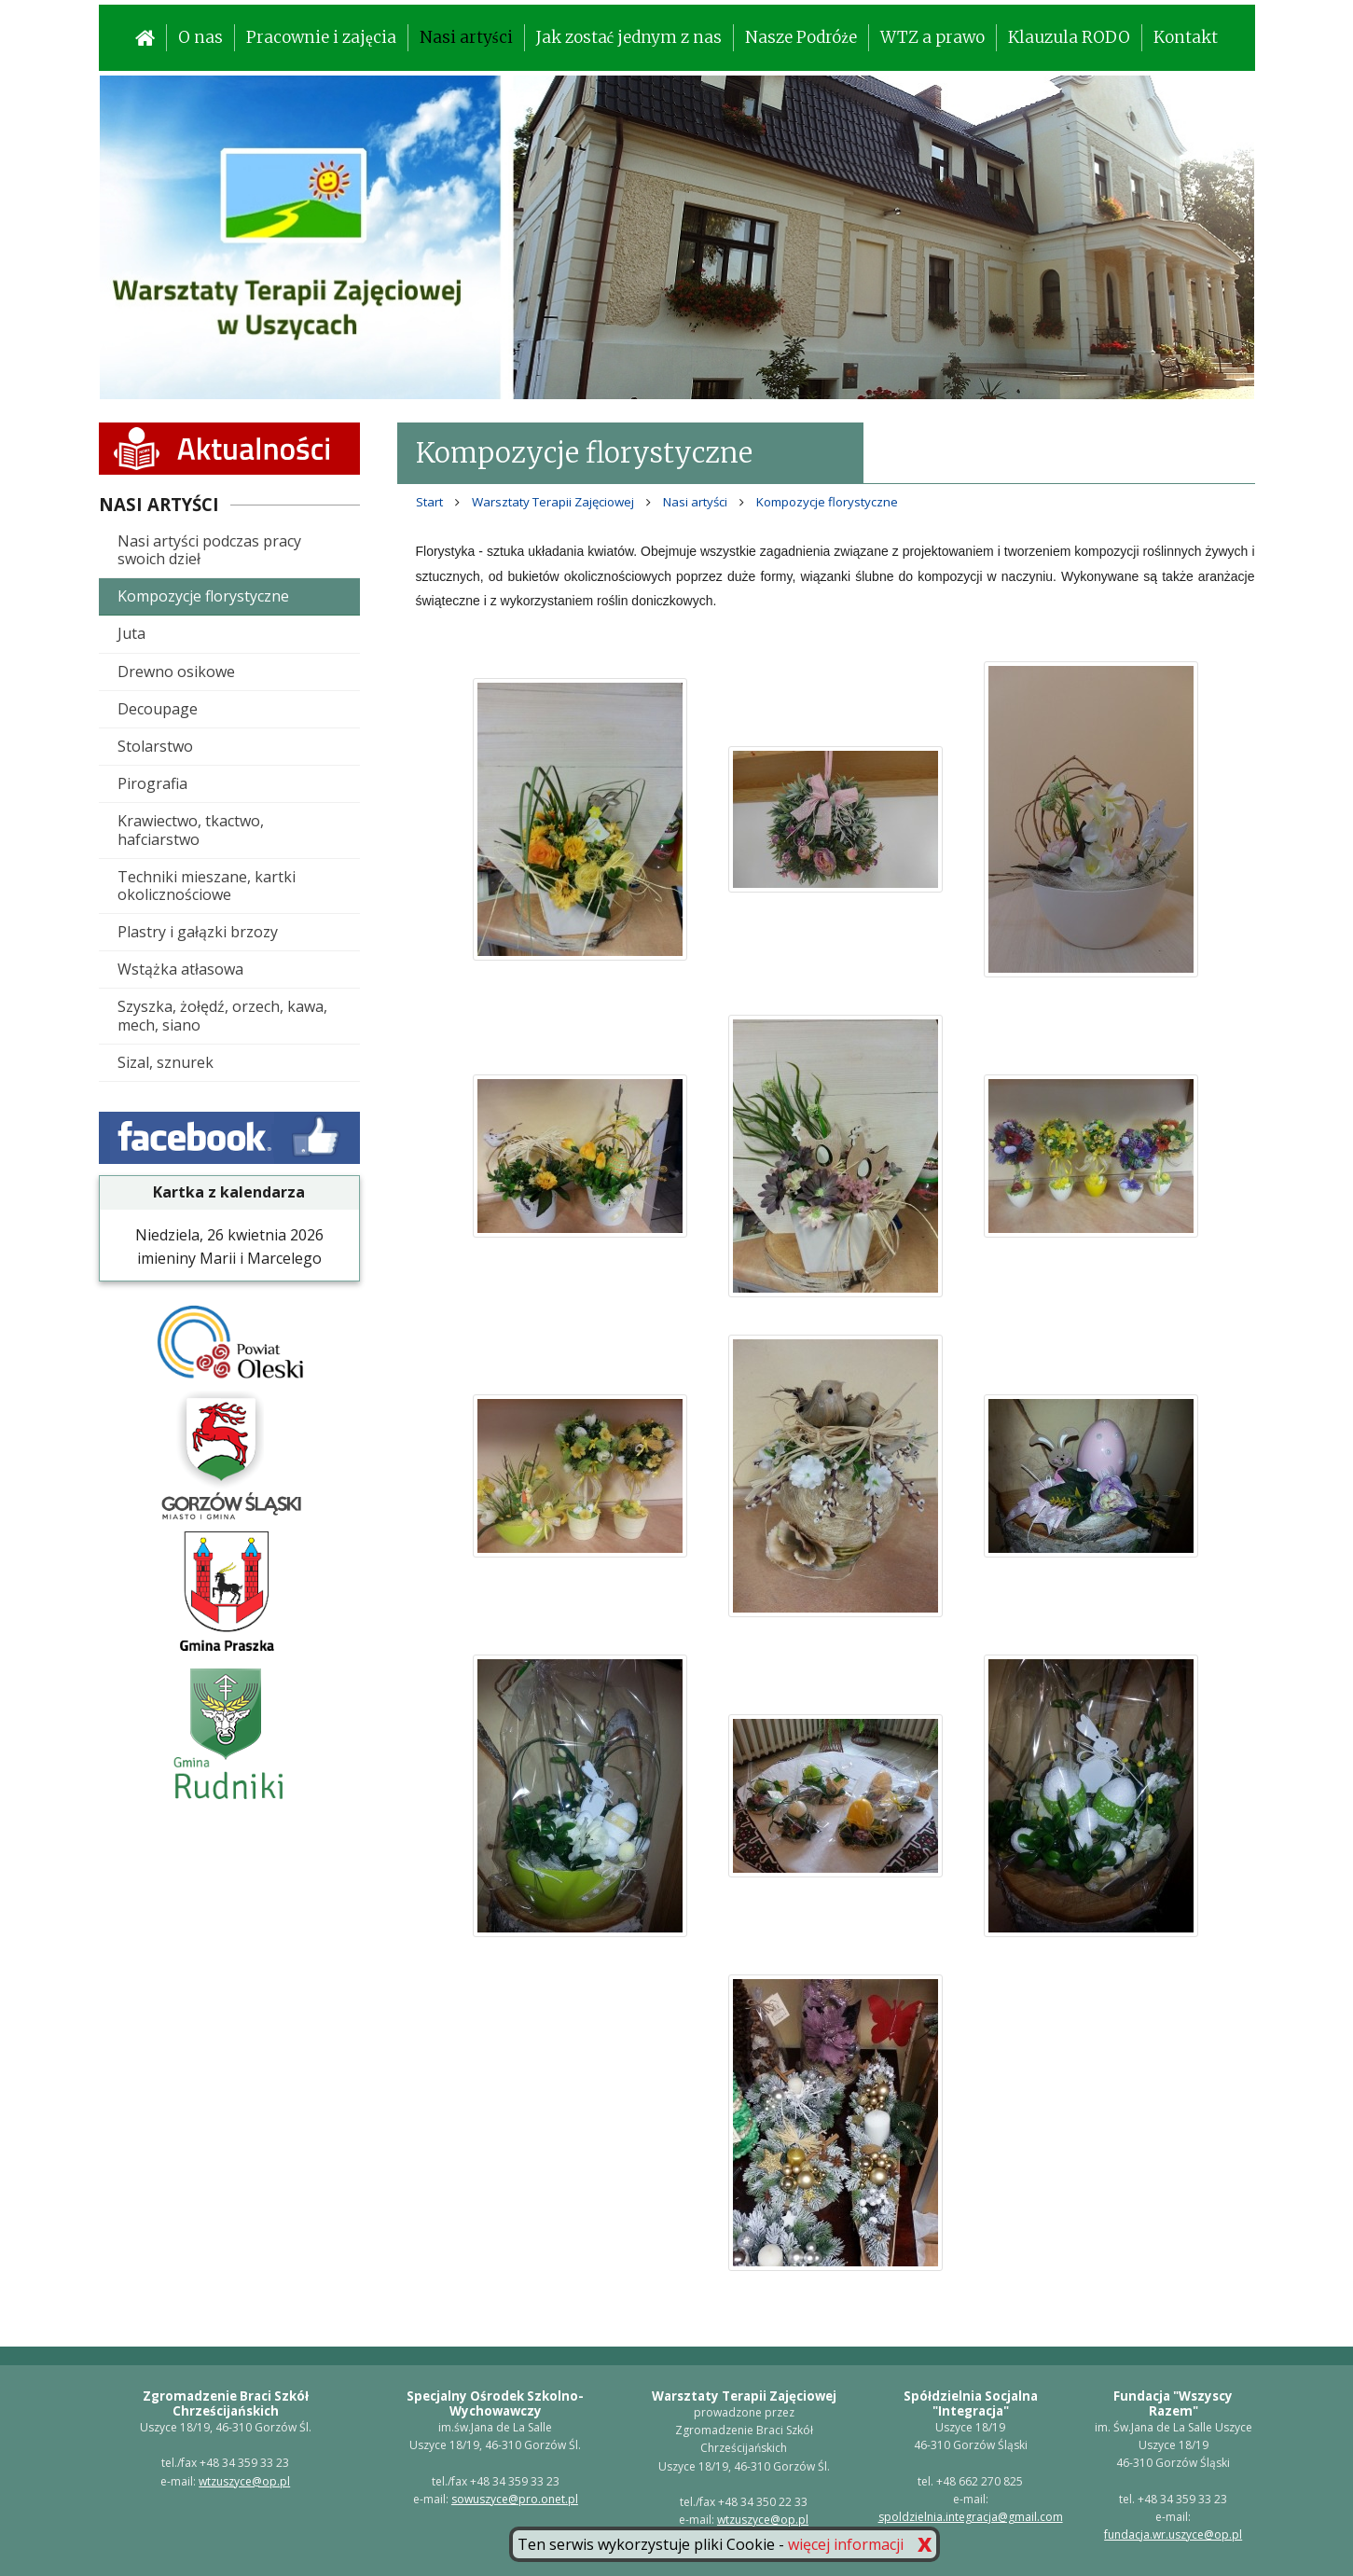 The width and height of the screenshot is (1353, 2576). What do you see at coordinates (131, 633) in the screenshot?
I see `Juta` at bounding box center [131, 633].